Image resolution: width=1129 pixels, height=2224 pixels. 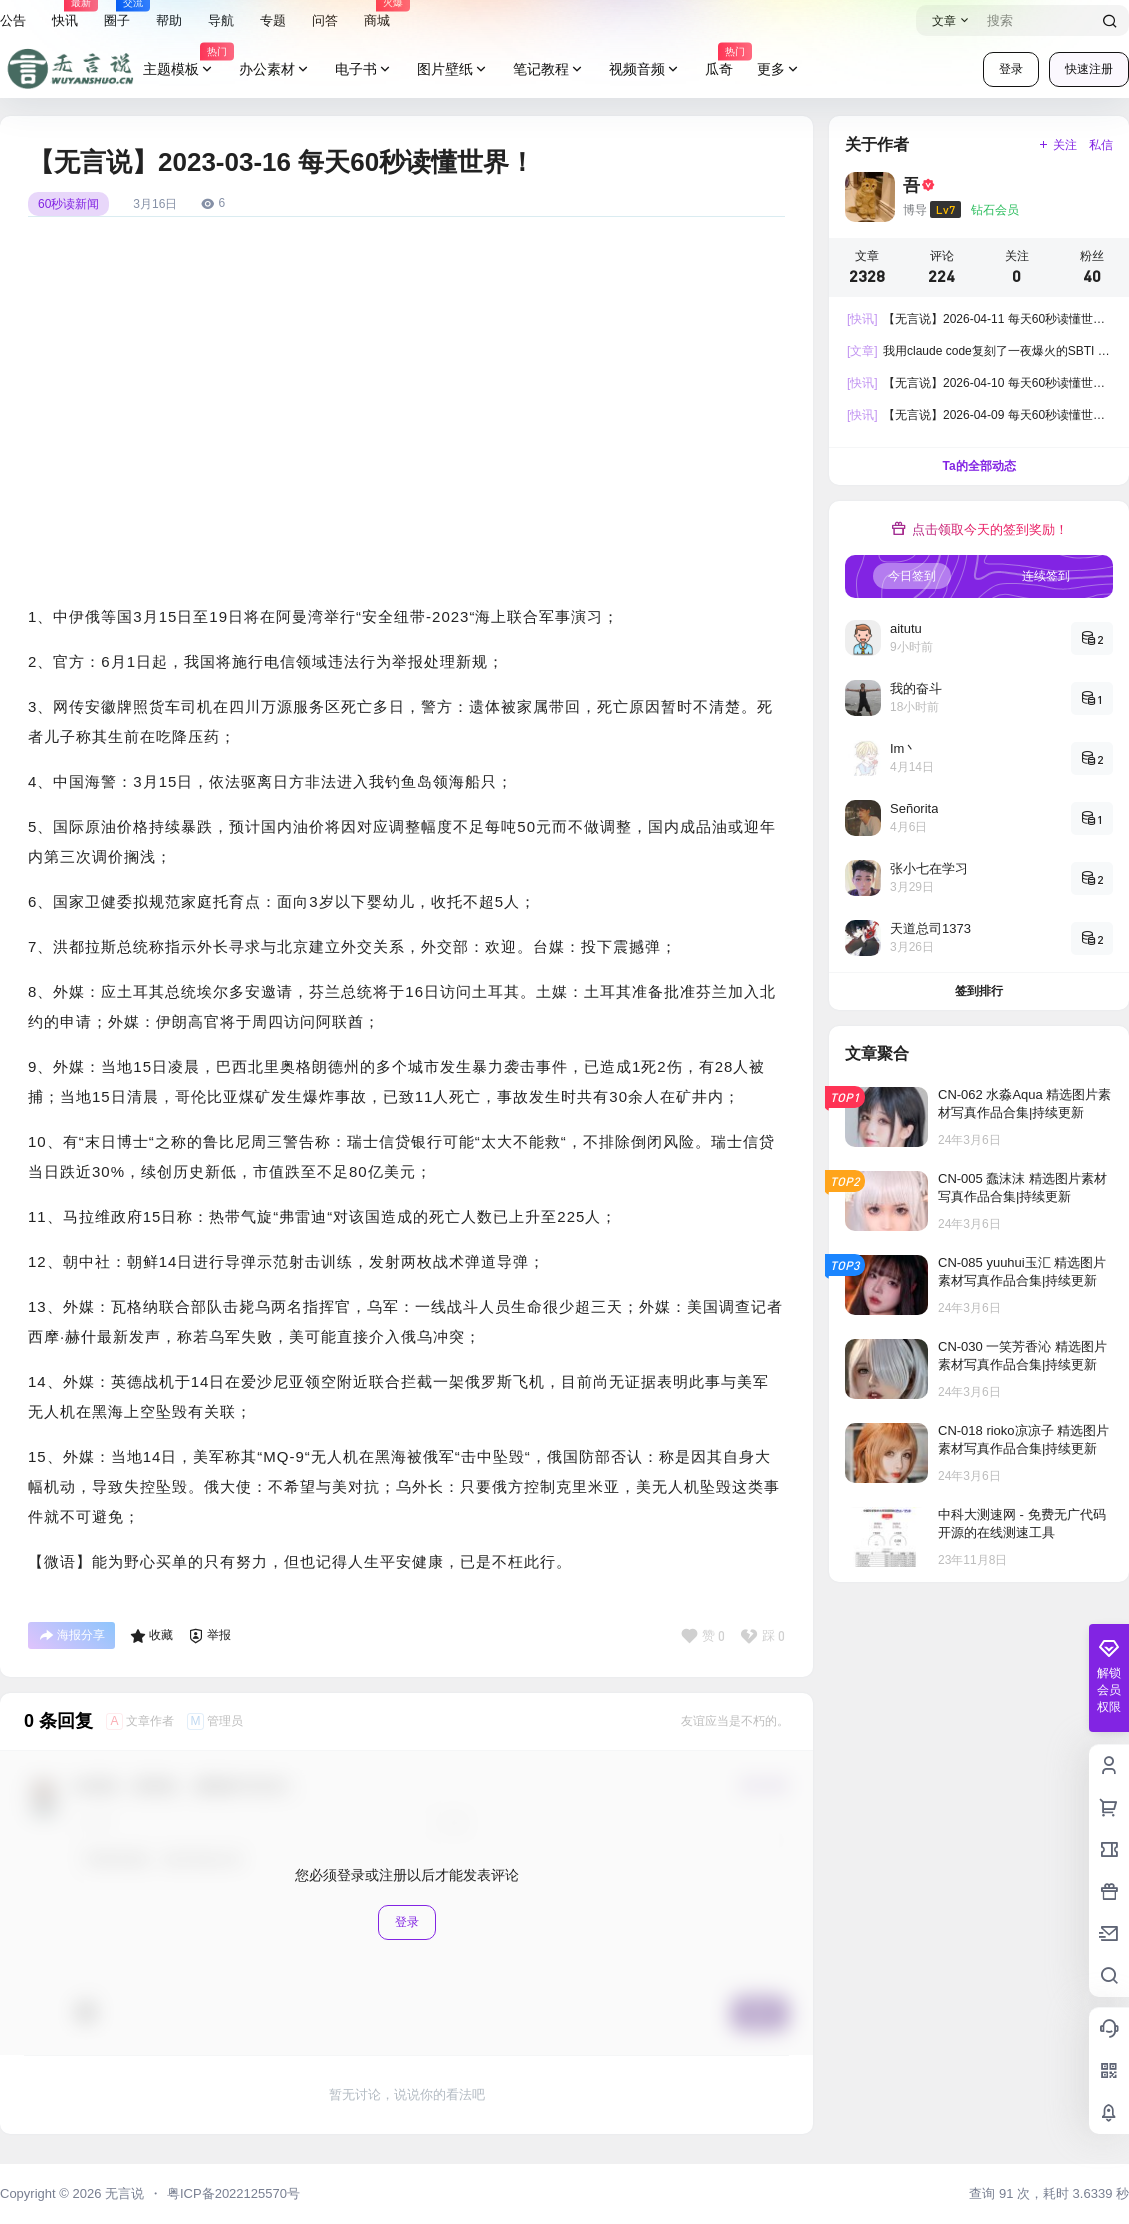 I want to click on 公告, so click(x=13, y=20).